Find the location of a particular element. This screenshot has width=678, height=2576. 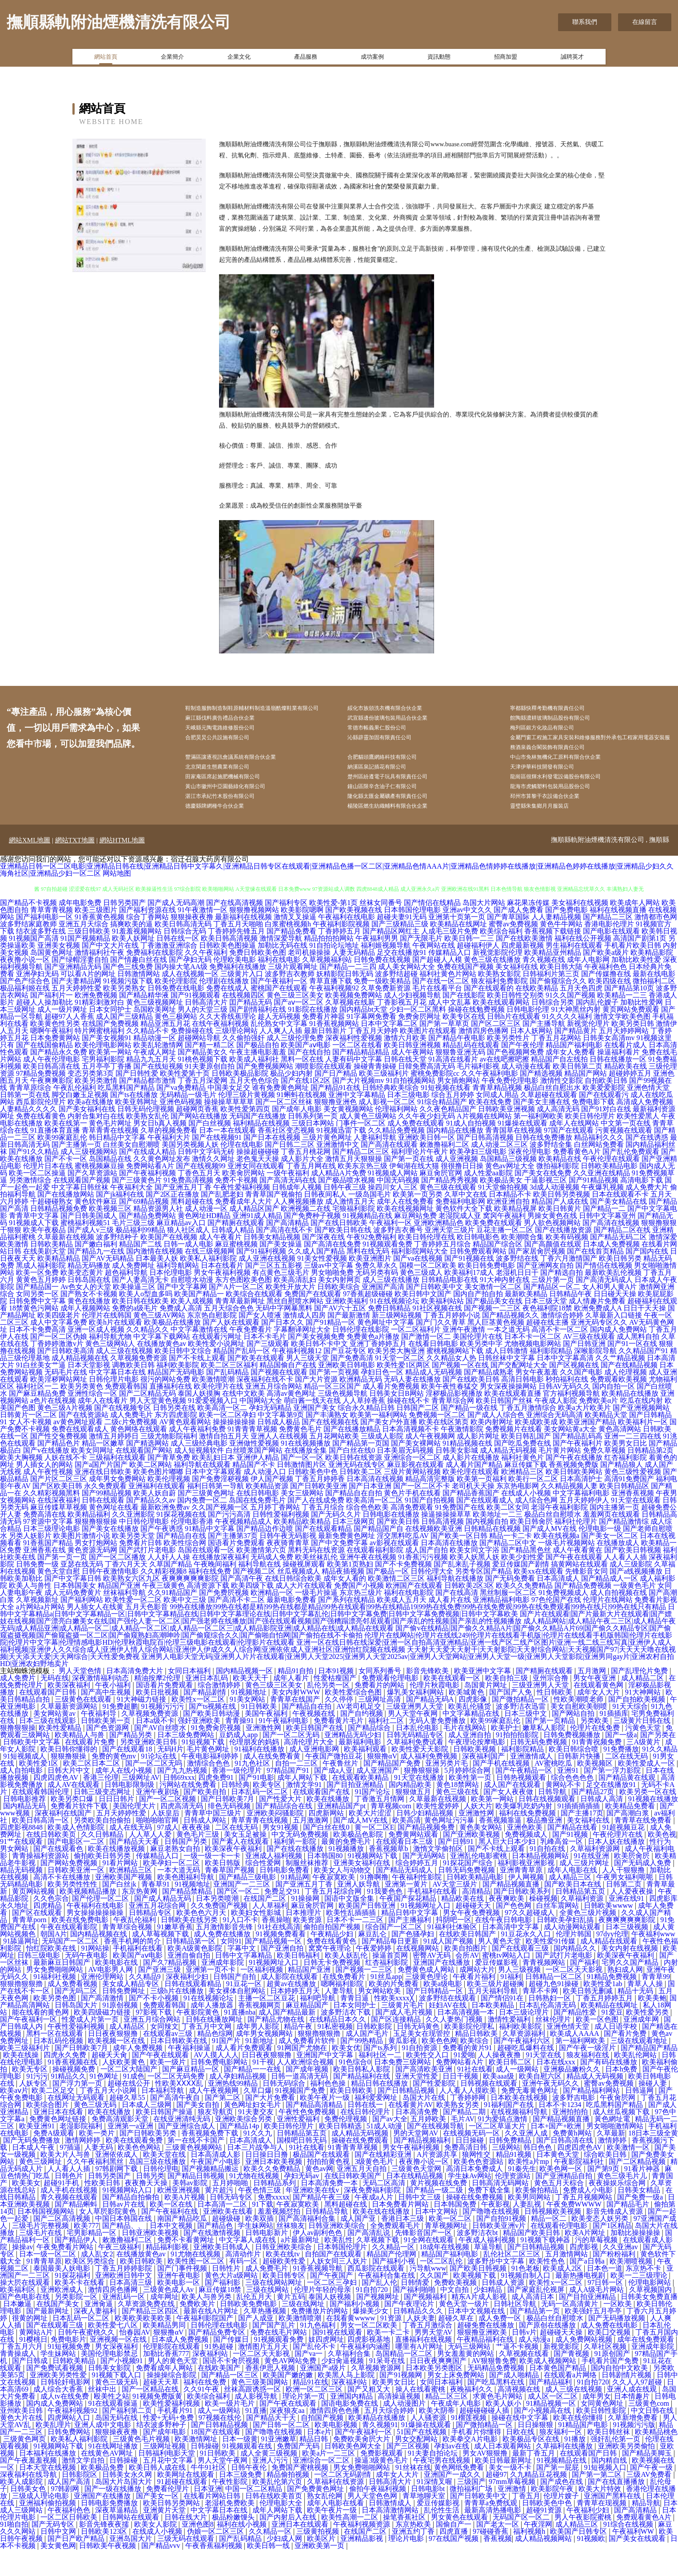

三级日本网站 is located at coordinates (312, 1150).